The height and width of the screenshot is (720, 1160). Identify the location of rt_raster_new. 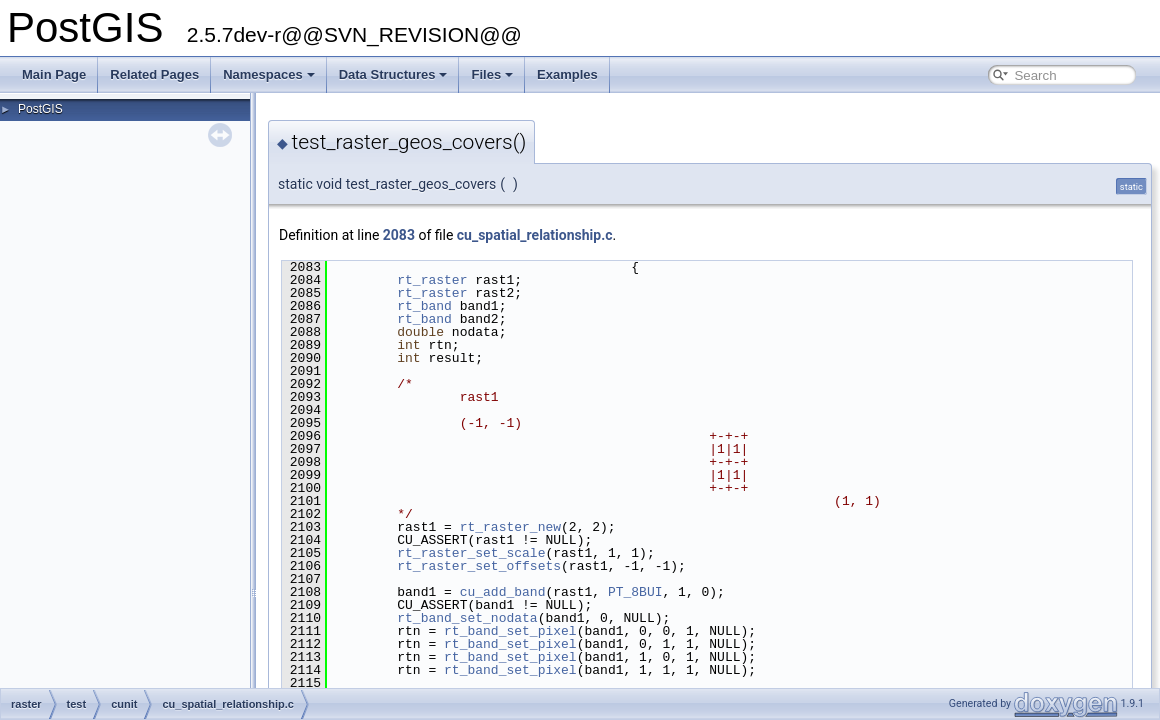
(510, 527).